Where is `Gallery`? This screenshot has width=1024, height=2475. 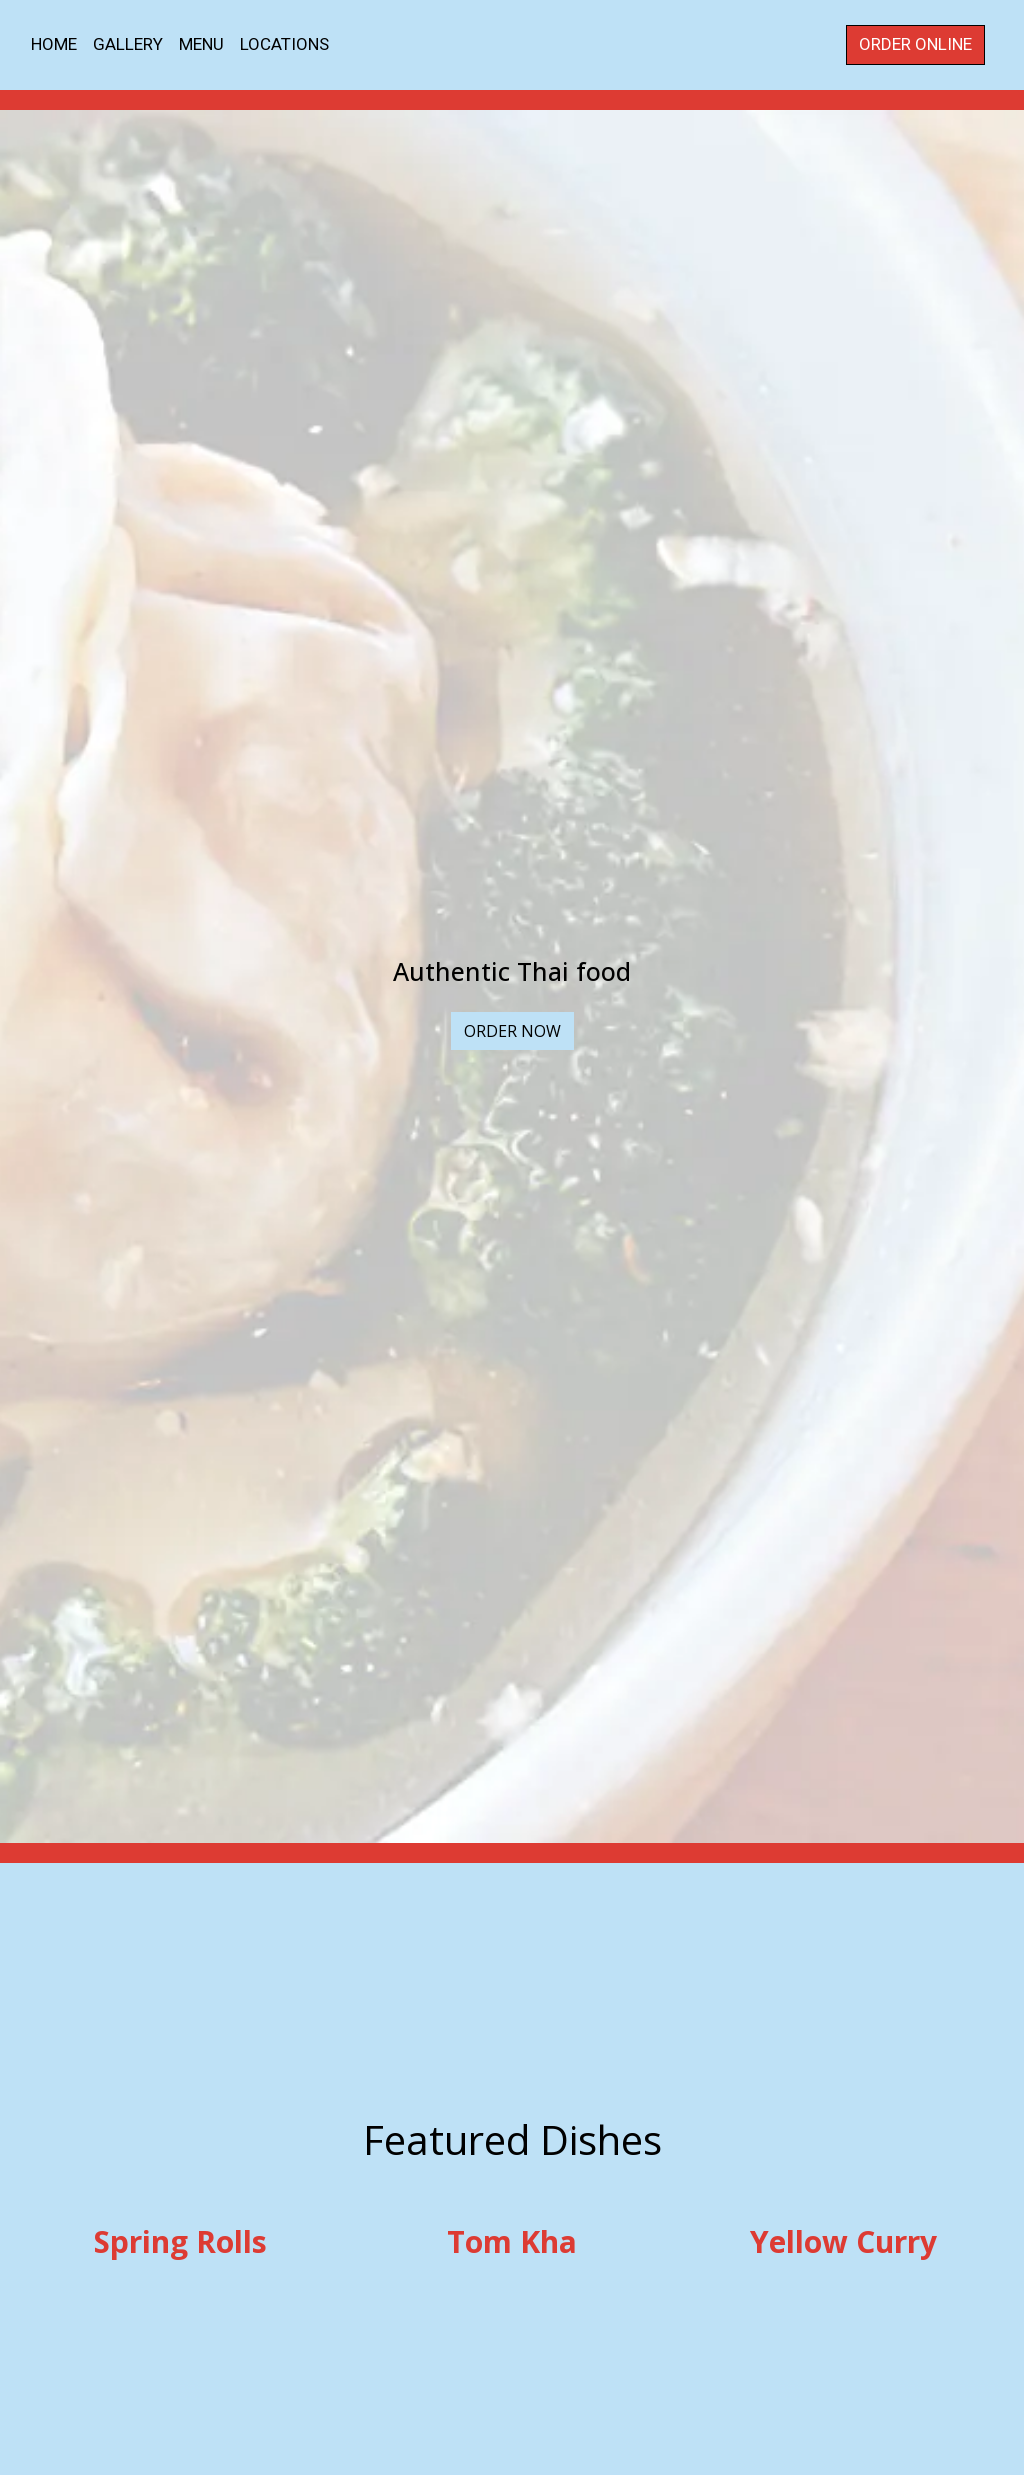 Gallery is located at coordinates (128, 44).